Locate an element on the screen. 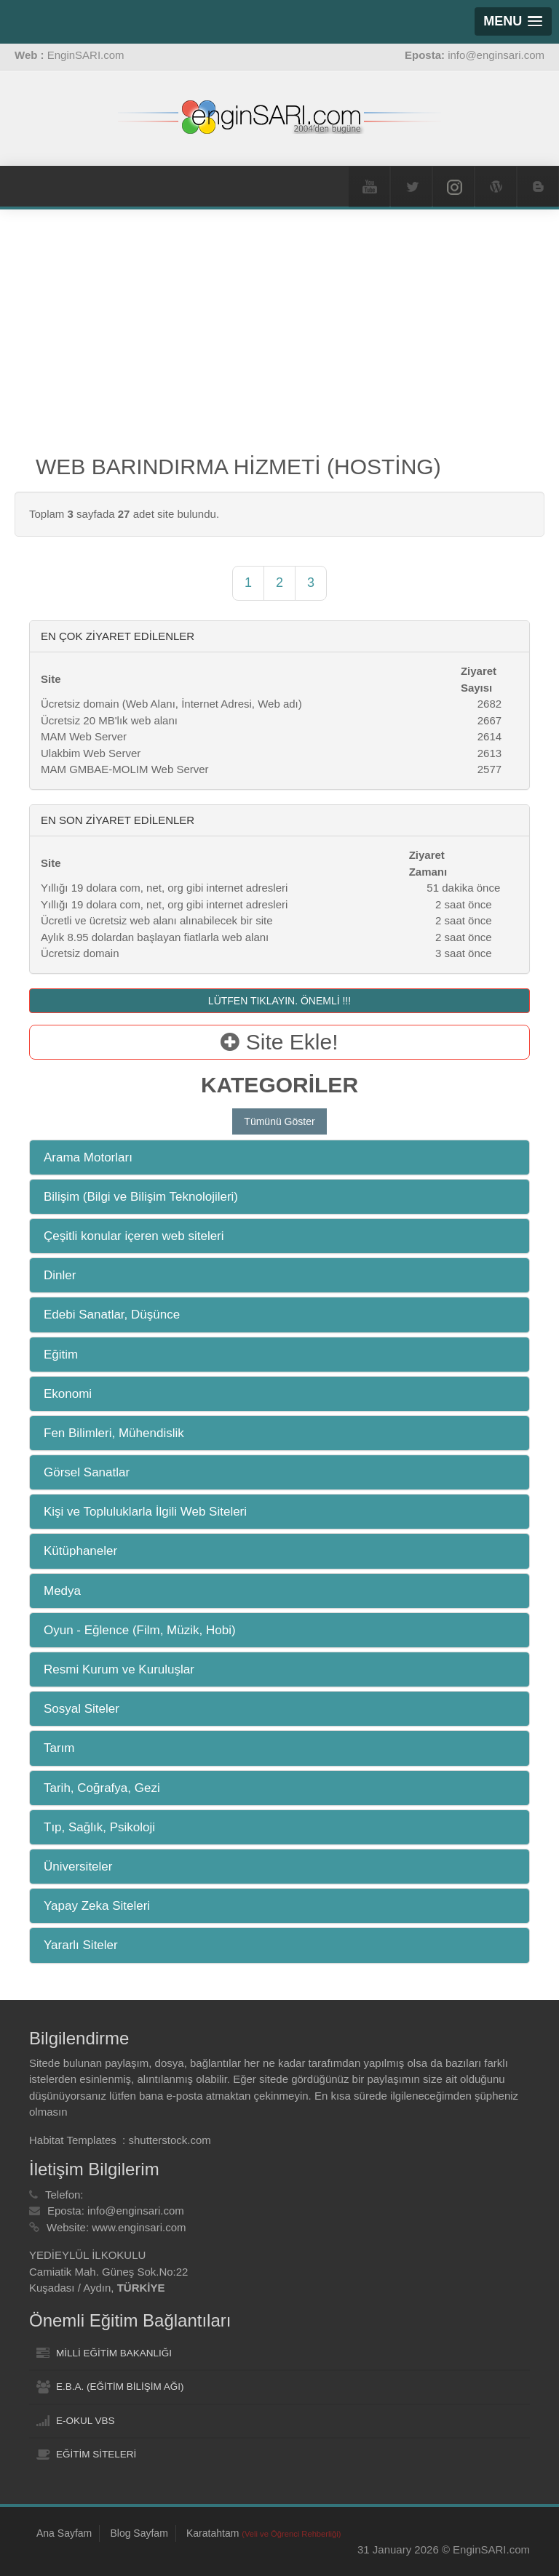 This screenshot has width=559, height=2576. Yıllığı 19 dolara com, net, org gibi internet adresleri is located at coordinates (164, 887).